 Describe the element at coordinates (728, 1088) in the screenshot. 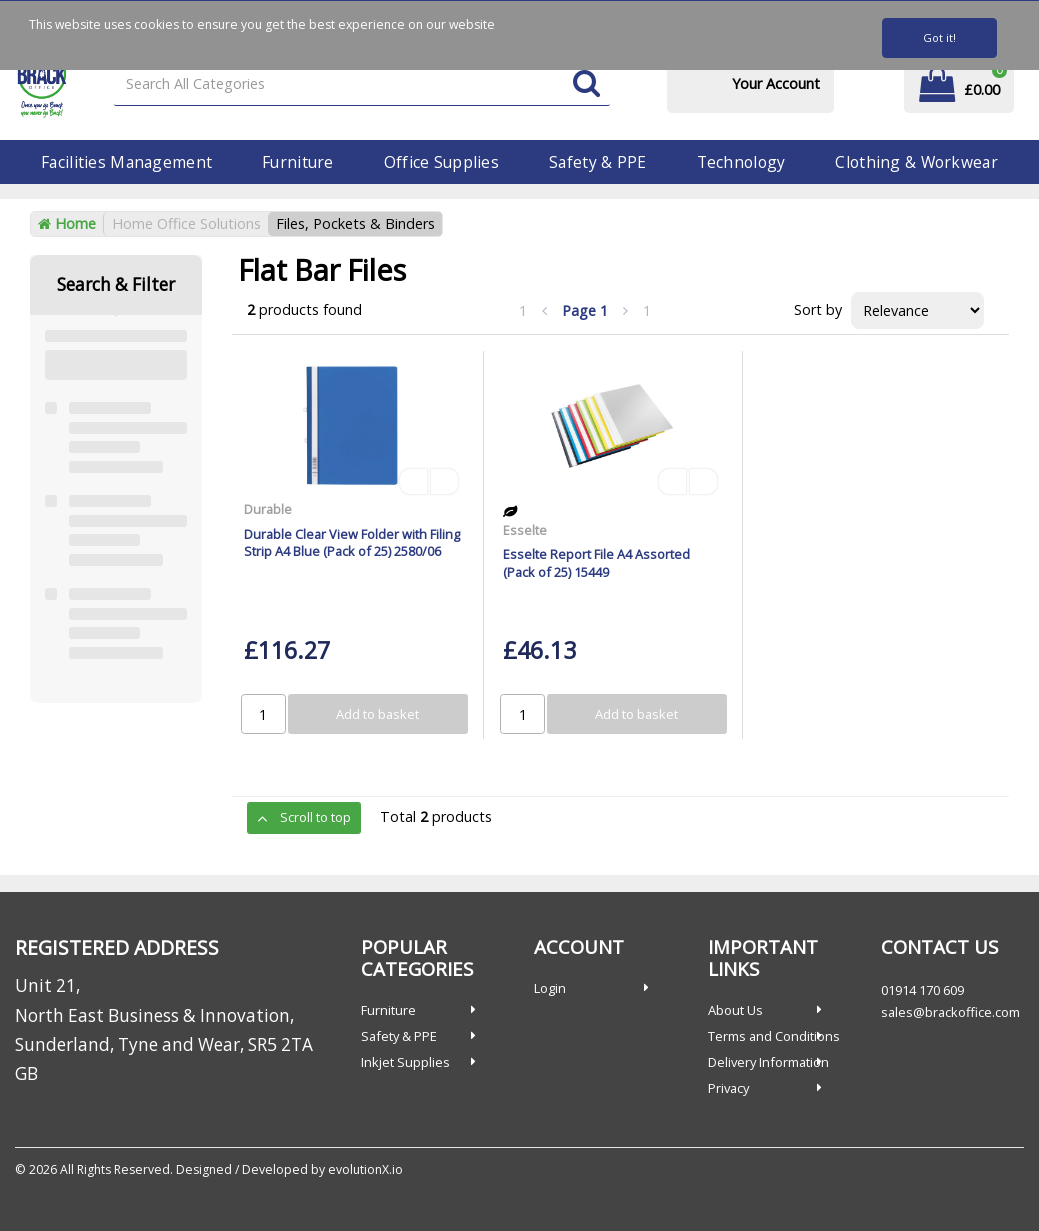

I see `Privacy` at that location.